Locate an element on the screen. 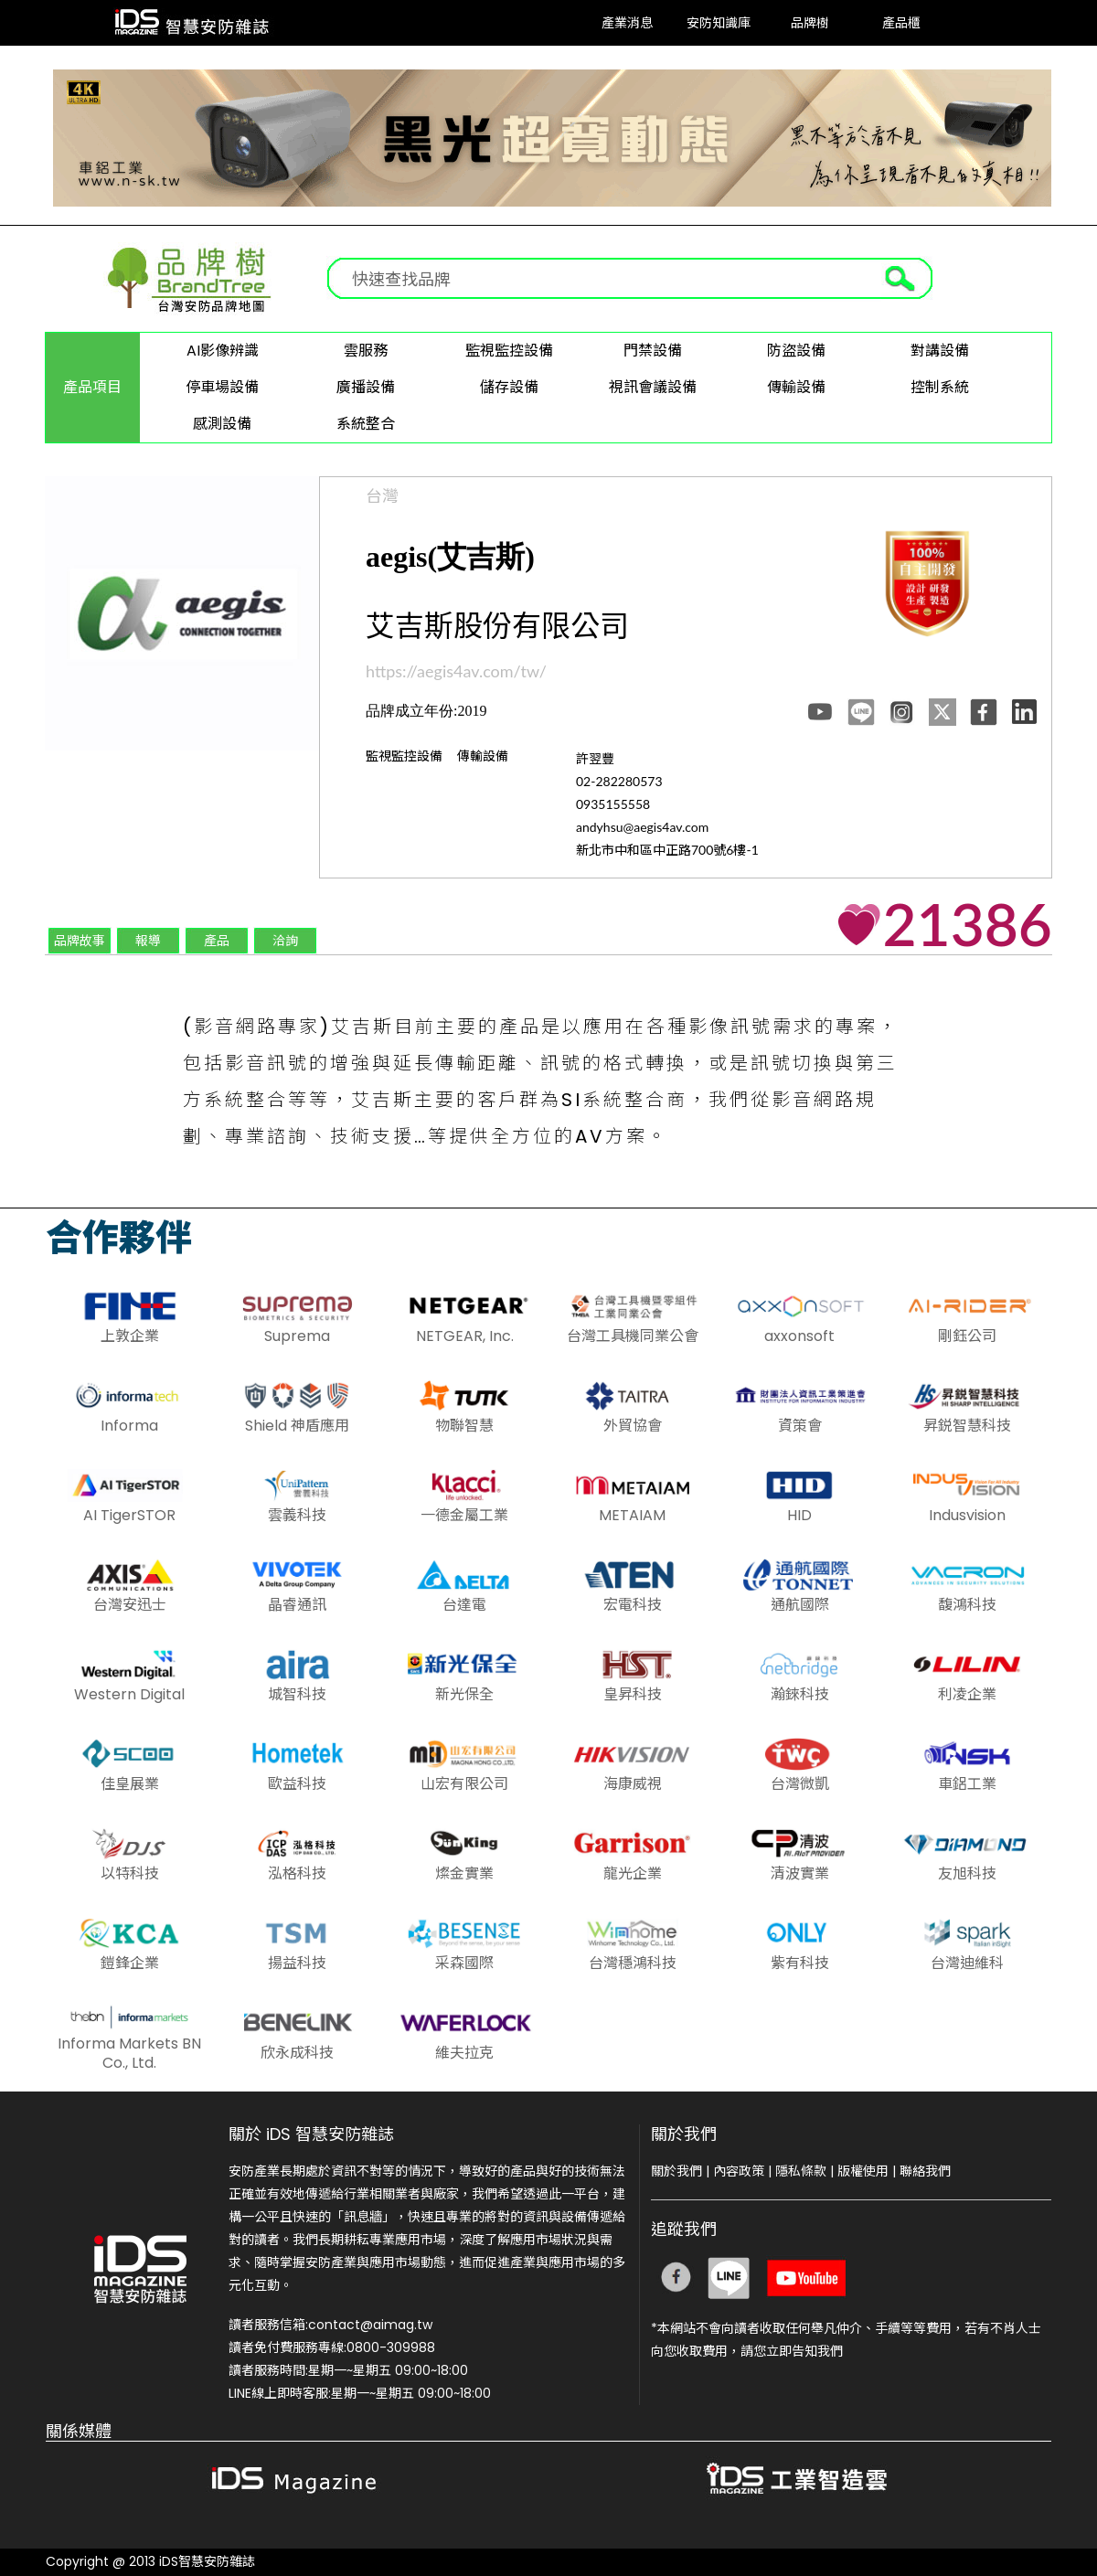 The width and height of the screenshot is (1097, 2576). 產品 is located at coordinates (216, 940).